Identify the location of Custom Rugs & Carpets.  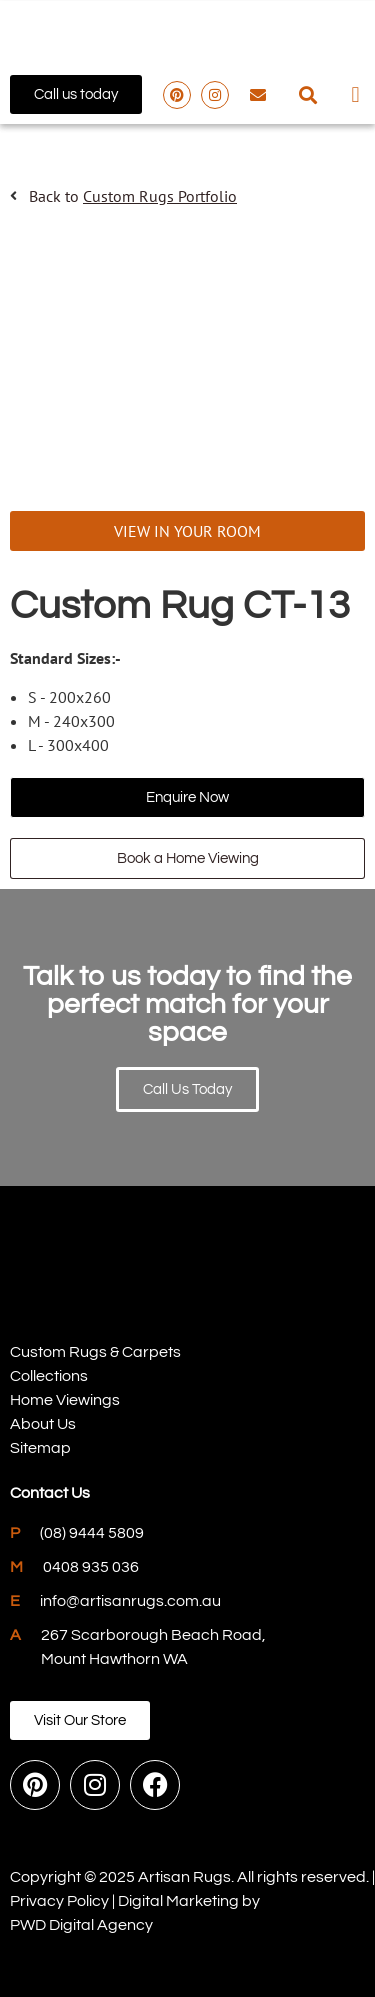
(95, 1352).